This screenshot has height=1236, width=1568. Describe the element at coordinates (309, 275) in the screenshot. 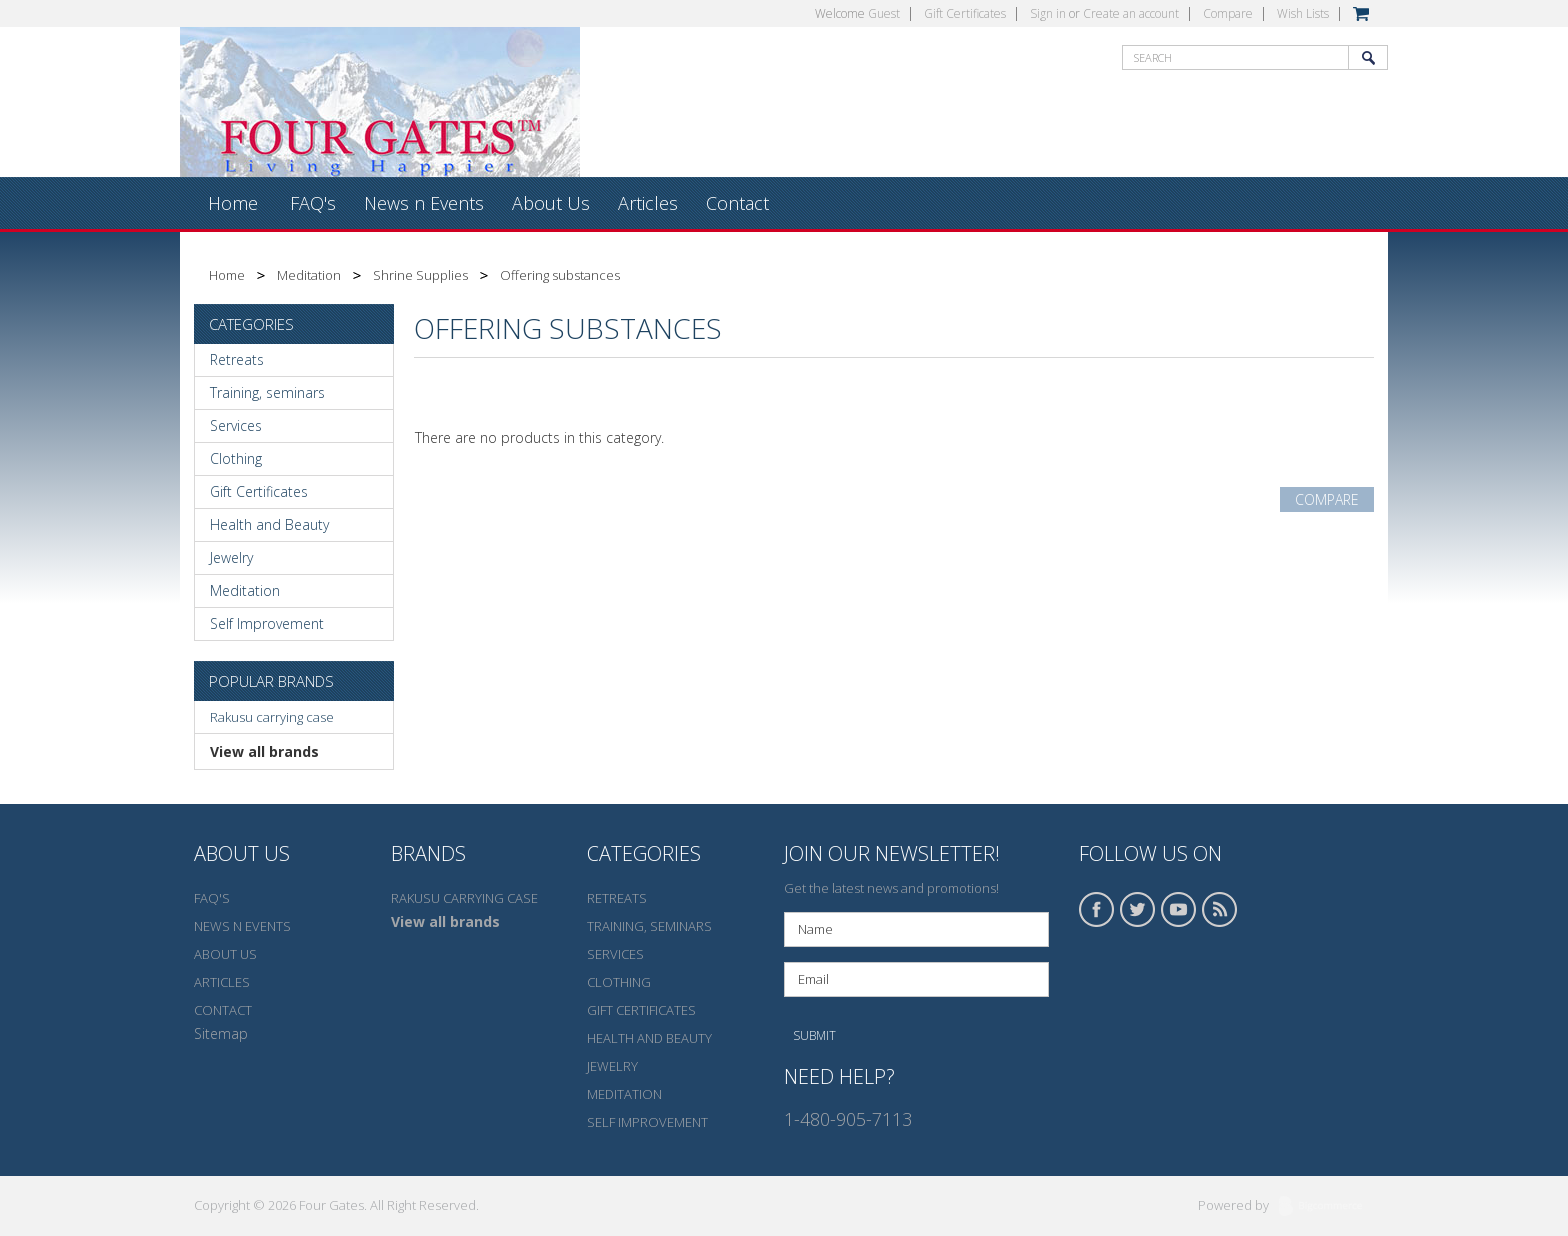

I see `Meditation` at that location.